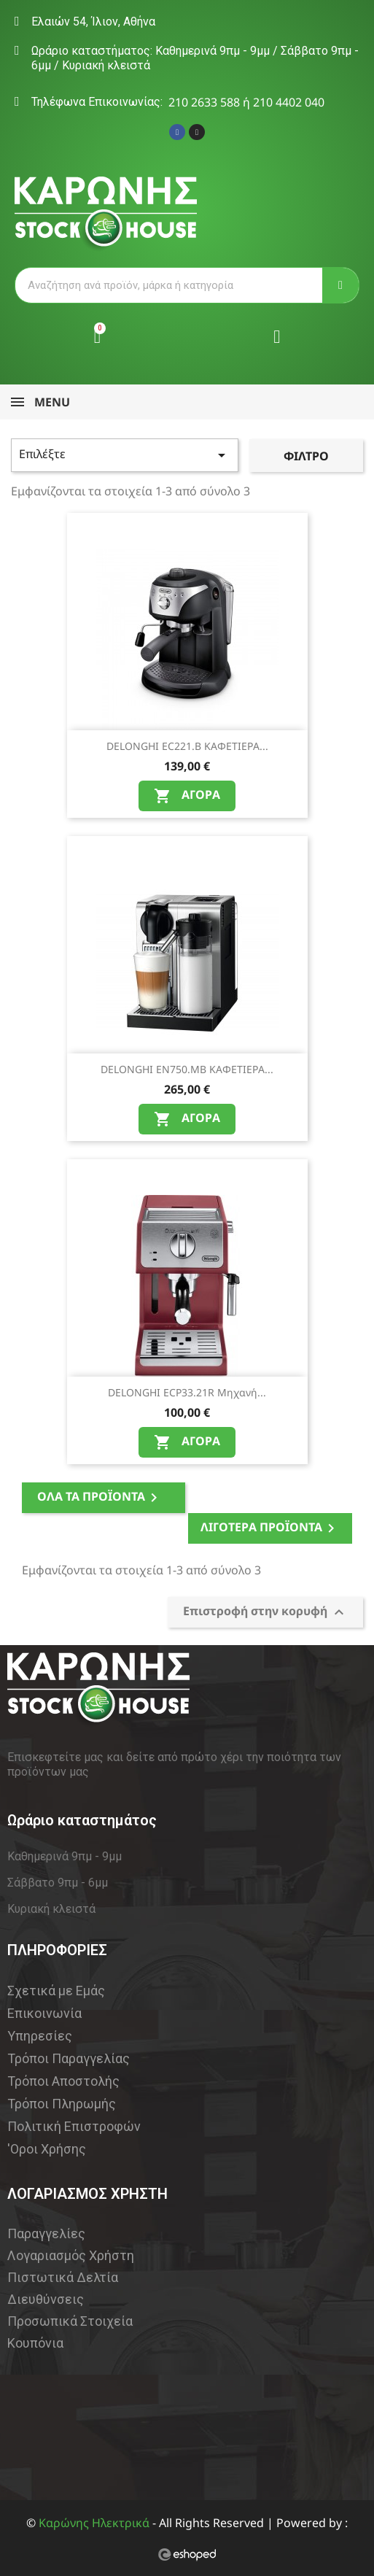 The image size is (374, 2576). Describe the element at coordinates (187, 1392) in the screenshot. I see `DELONGHI ECP33.21R Μηχανή...` at that location.